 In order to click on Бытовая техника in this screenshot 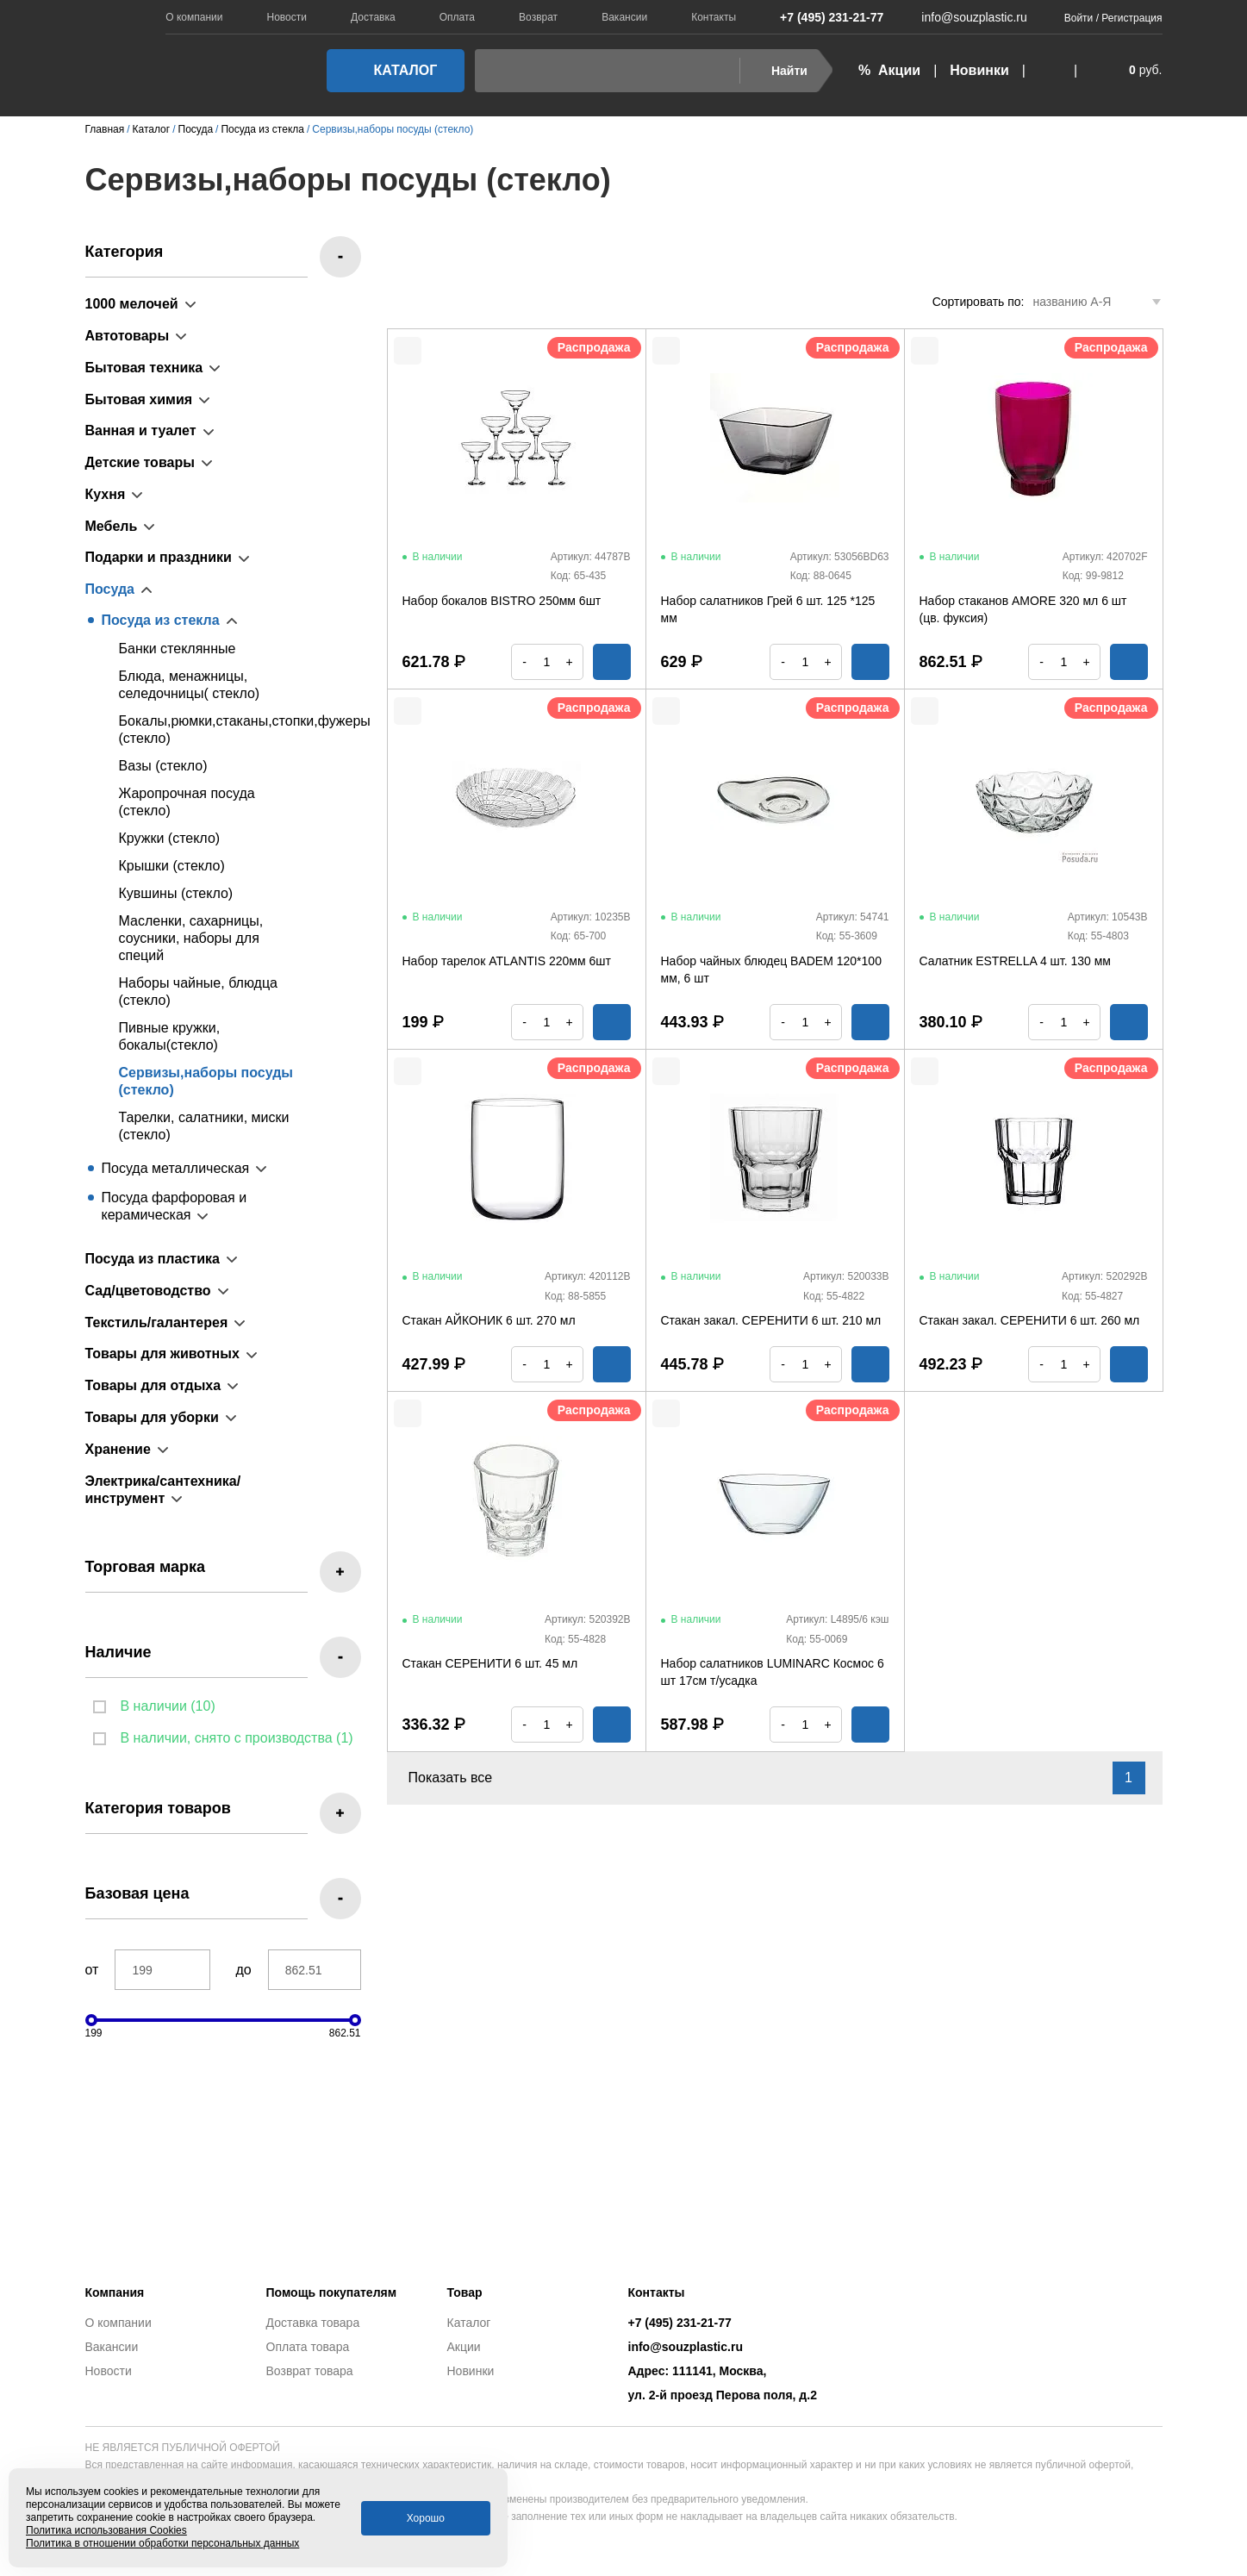, I will do `click(144, 367)`.